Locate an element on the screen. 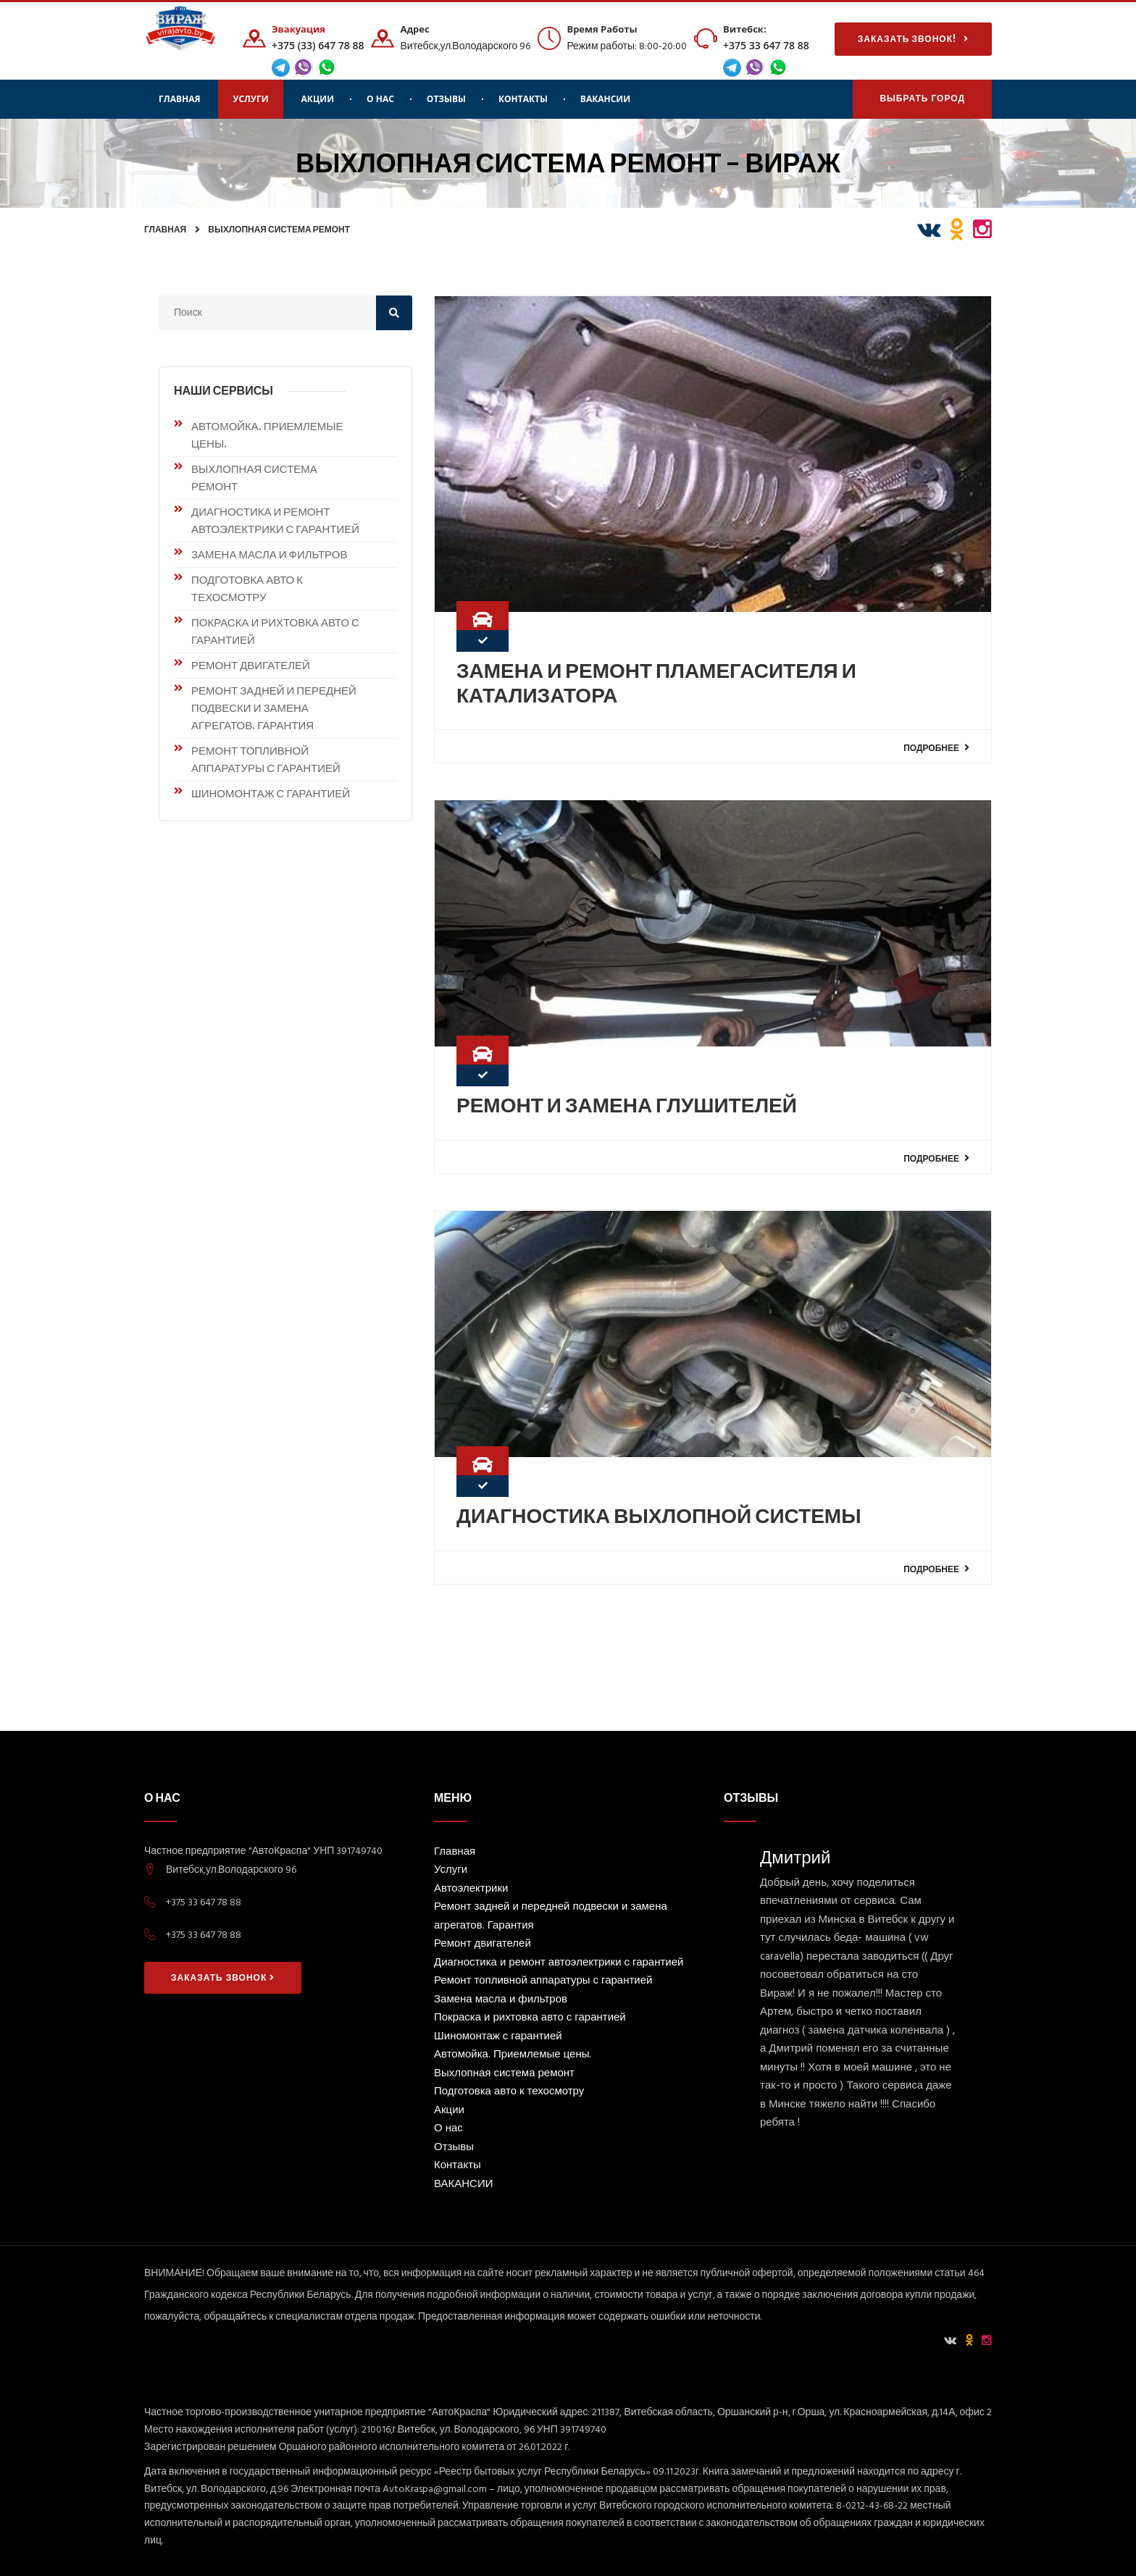 The height and width of the screenshot is (2576, 1136). О нас is located at coordinates (380, 99).